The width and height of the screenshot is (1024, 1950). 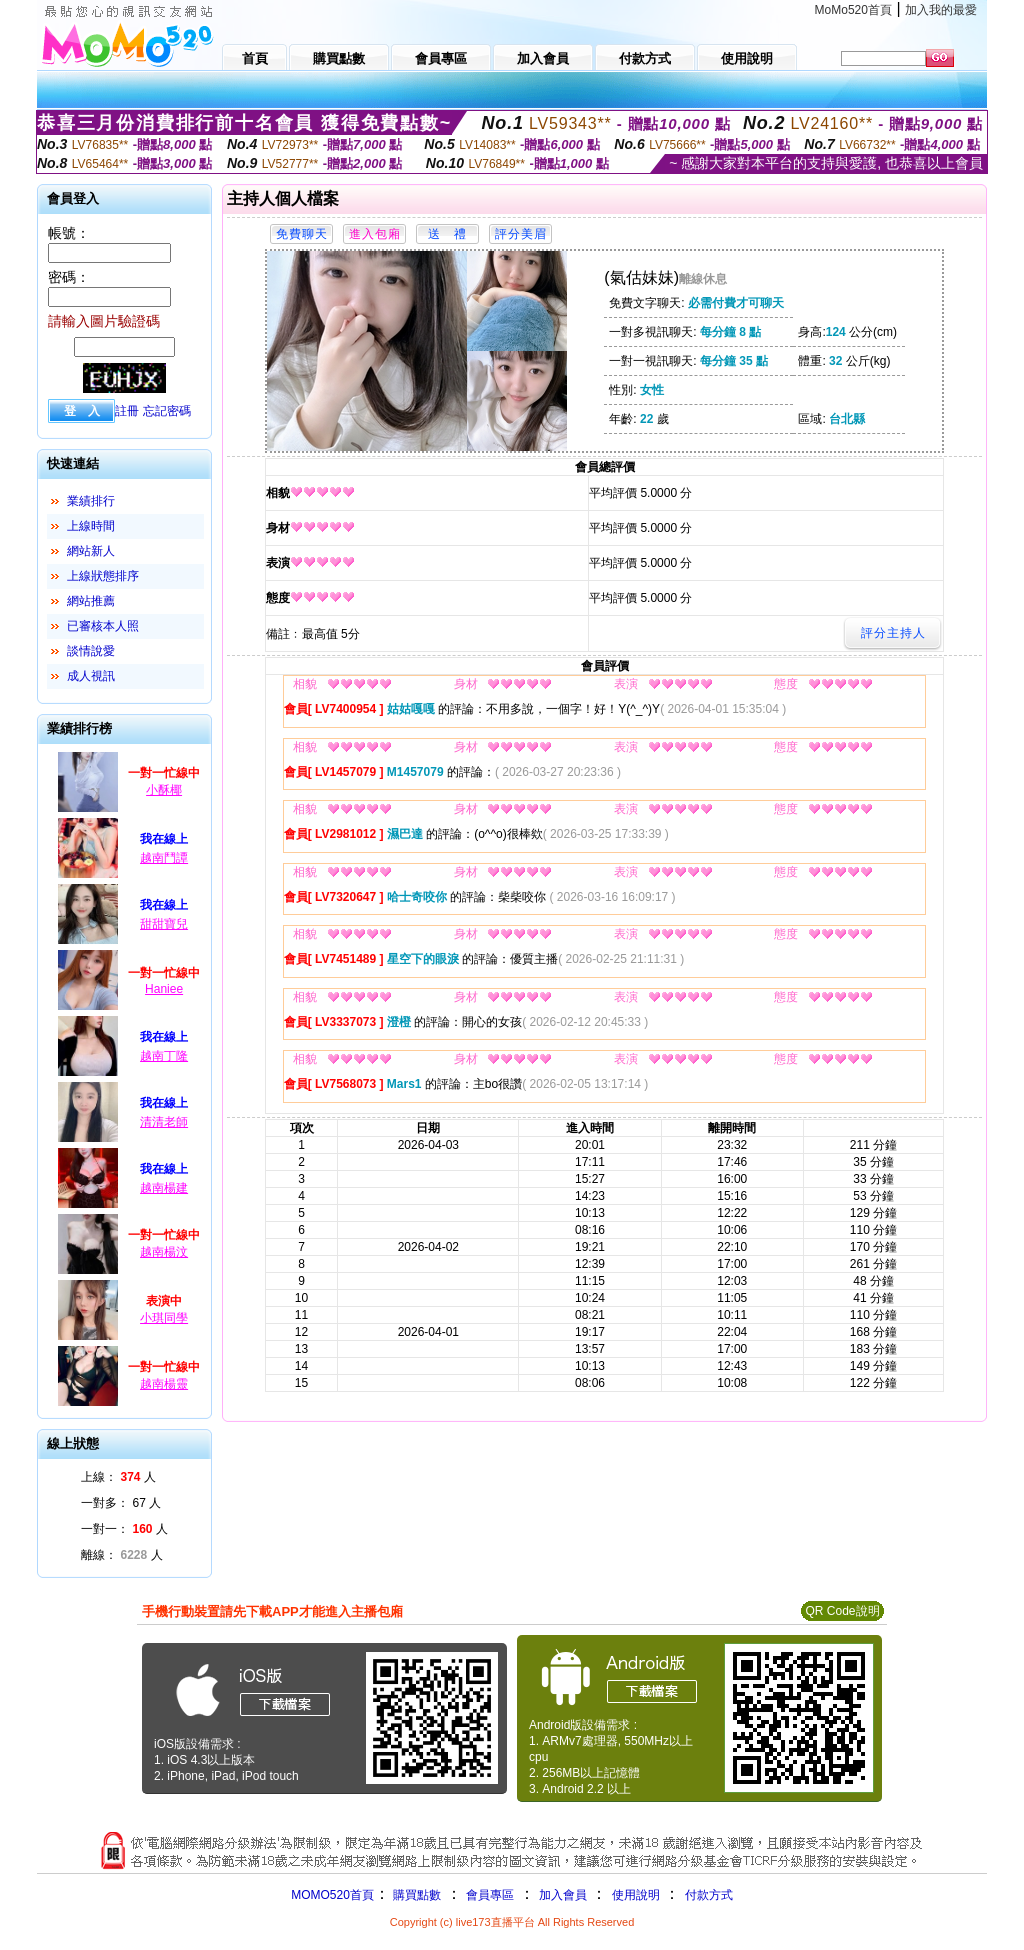 I want to click on 小酥椰, so click(x=164, y=790).